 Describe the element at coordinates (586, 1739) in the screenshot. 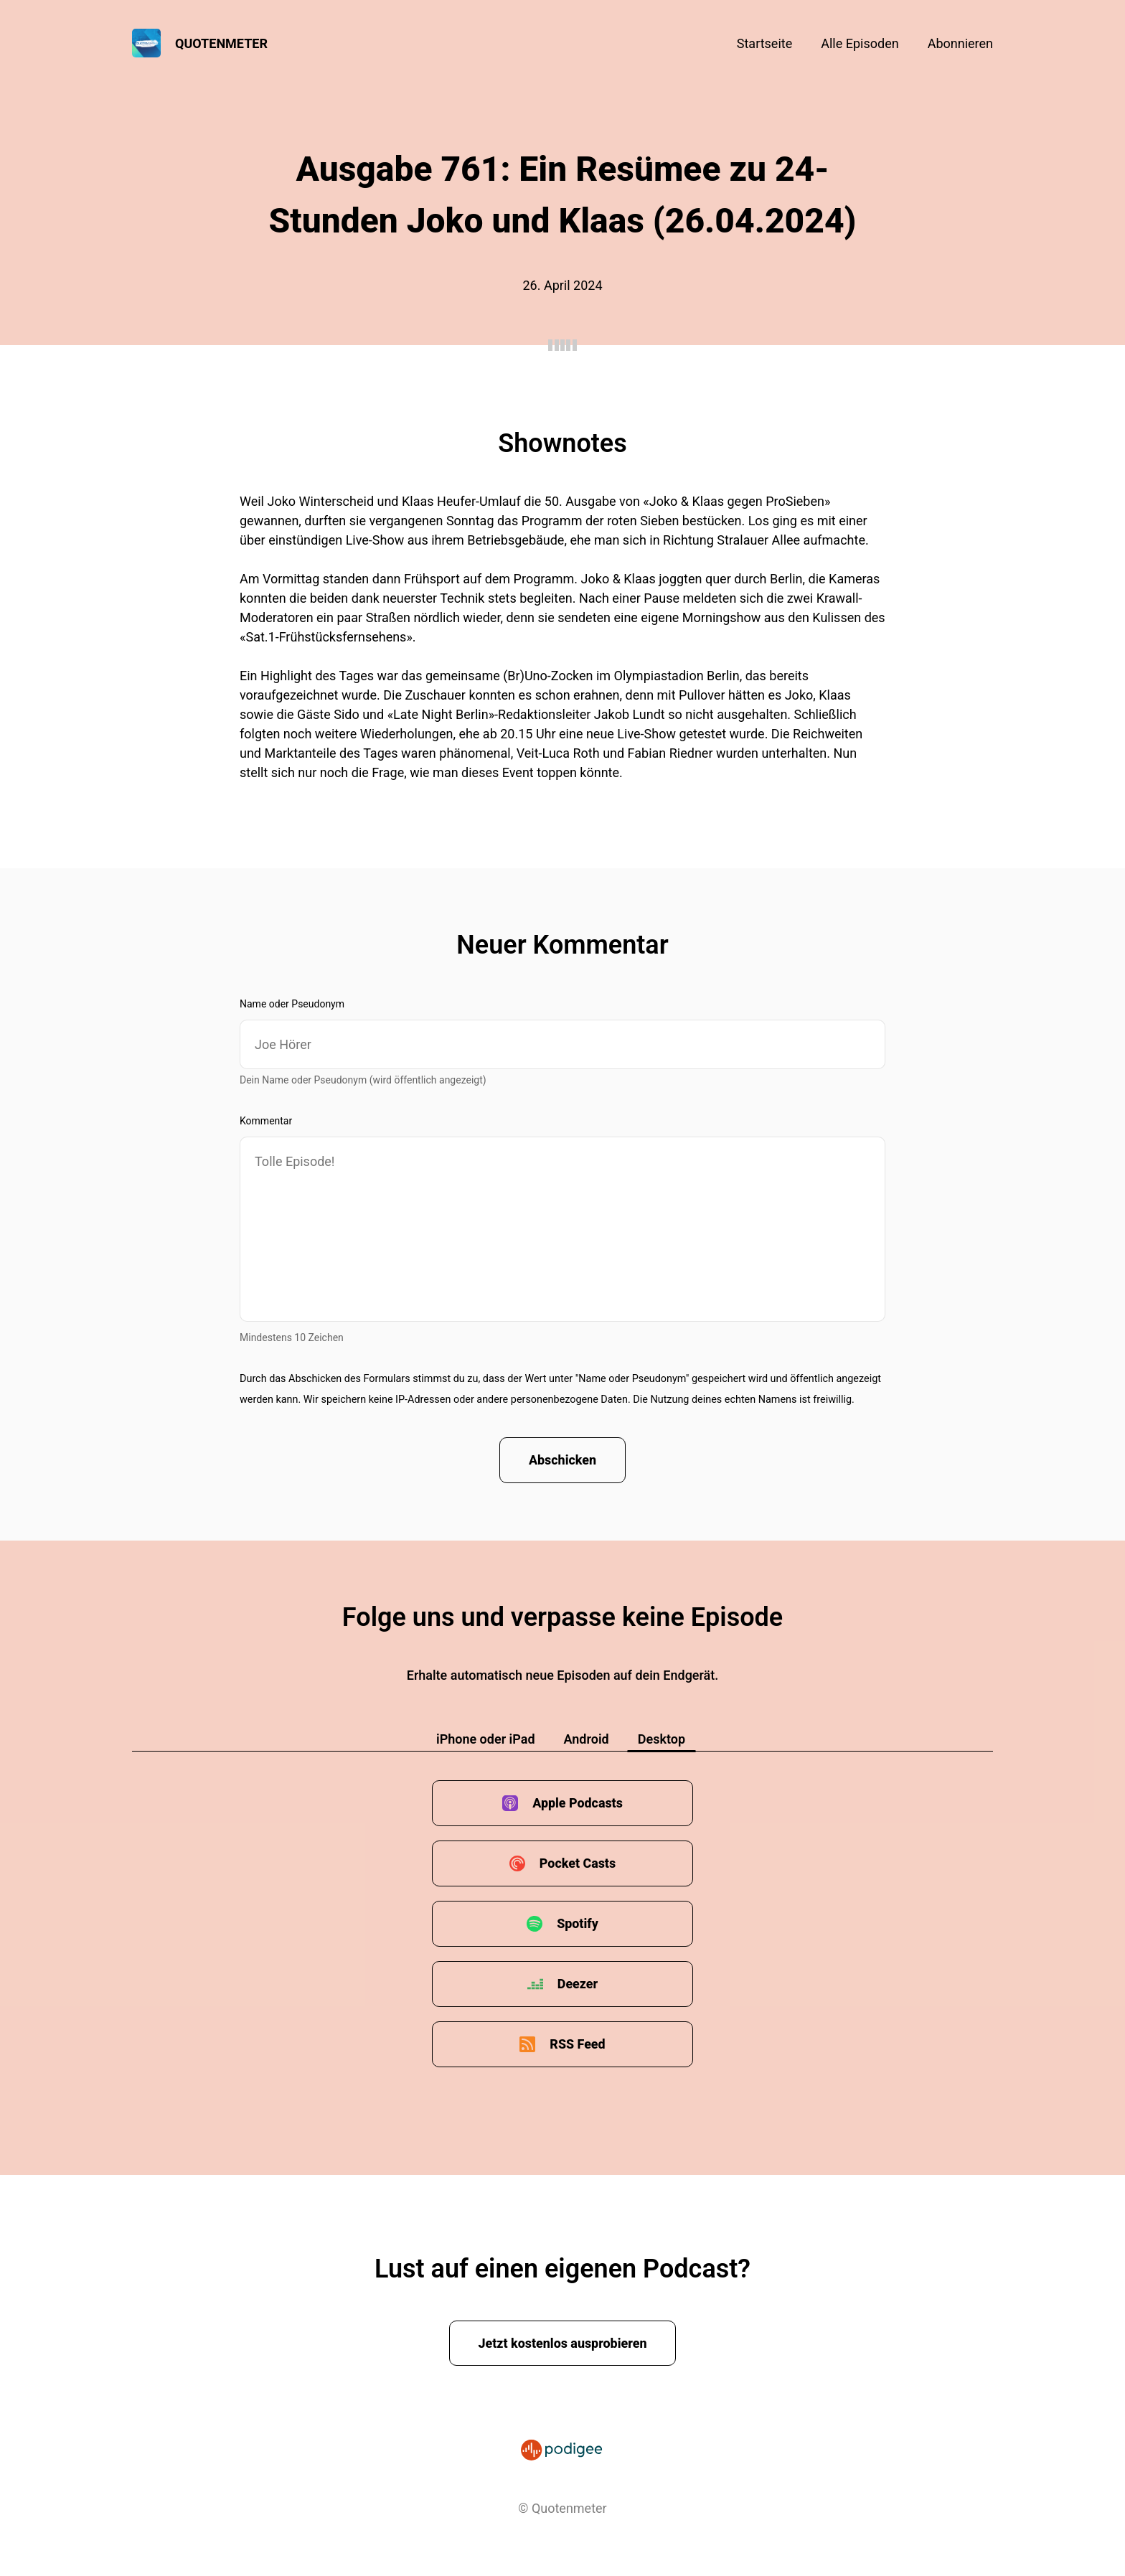

I see `Android` at that location.